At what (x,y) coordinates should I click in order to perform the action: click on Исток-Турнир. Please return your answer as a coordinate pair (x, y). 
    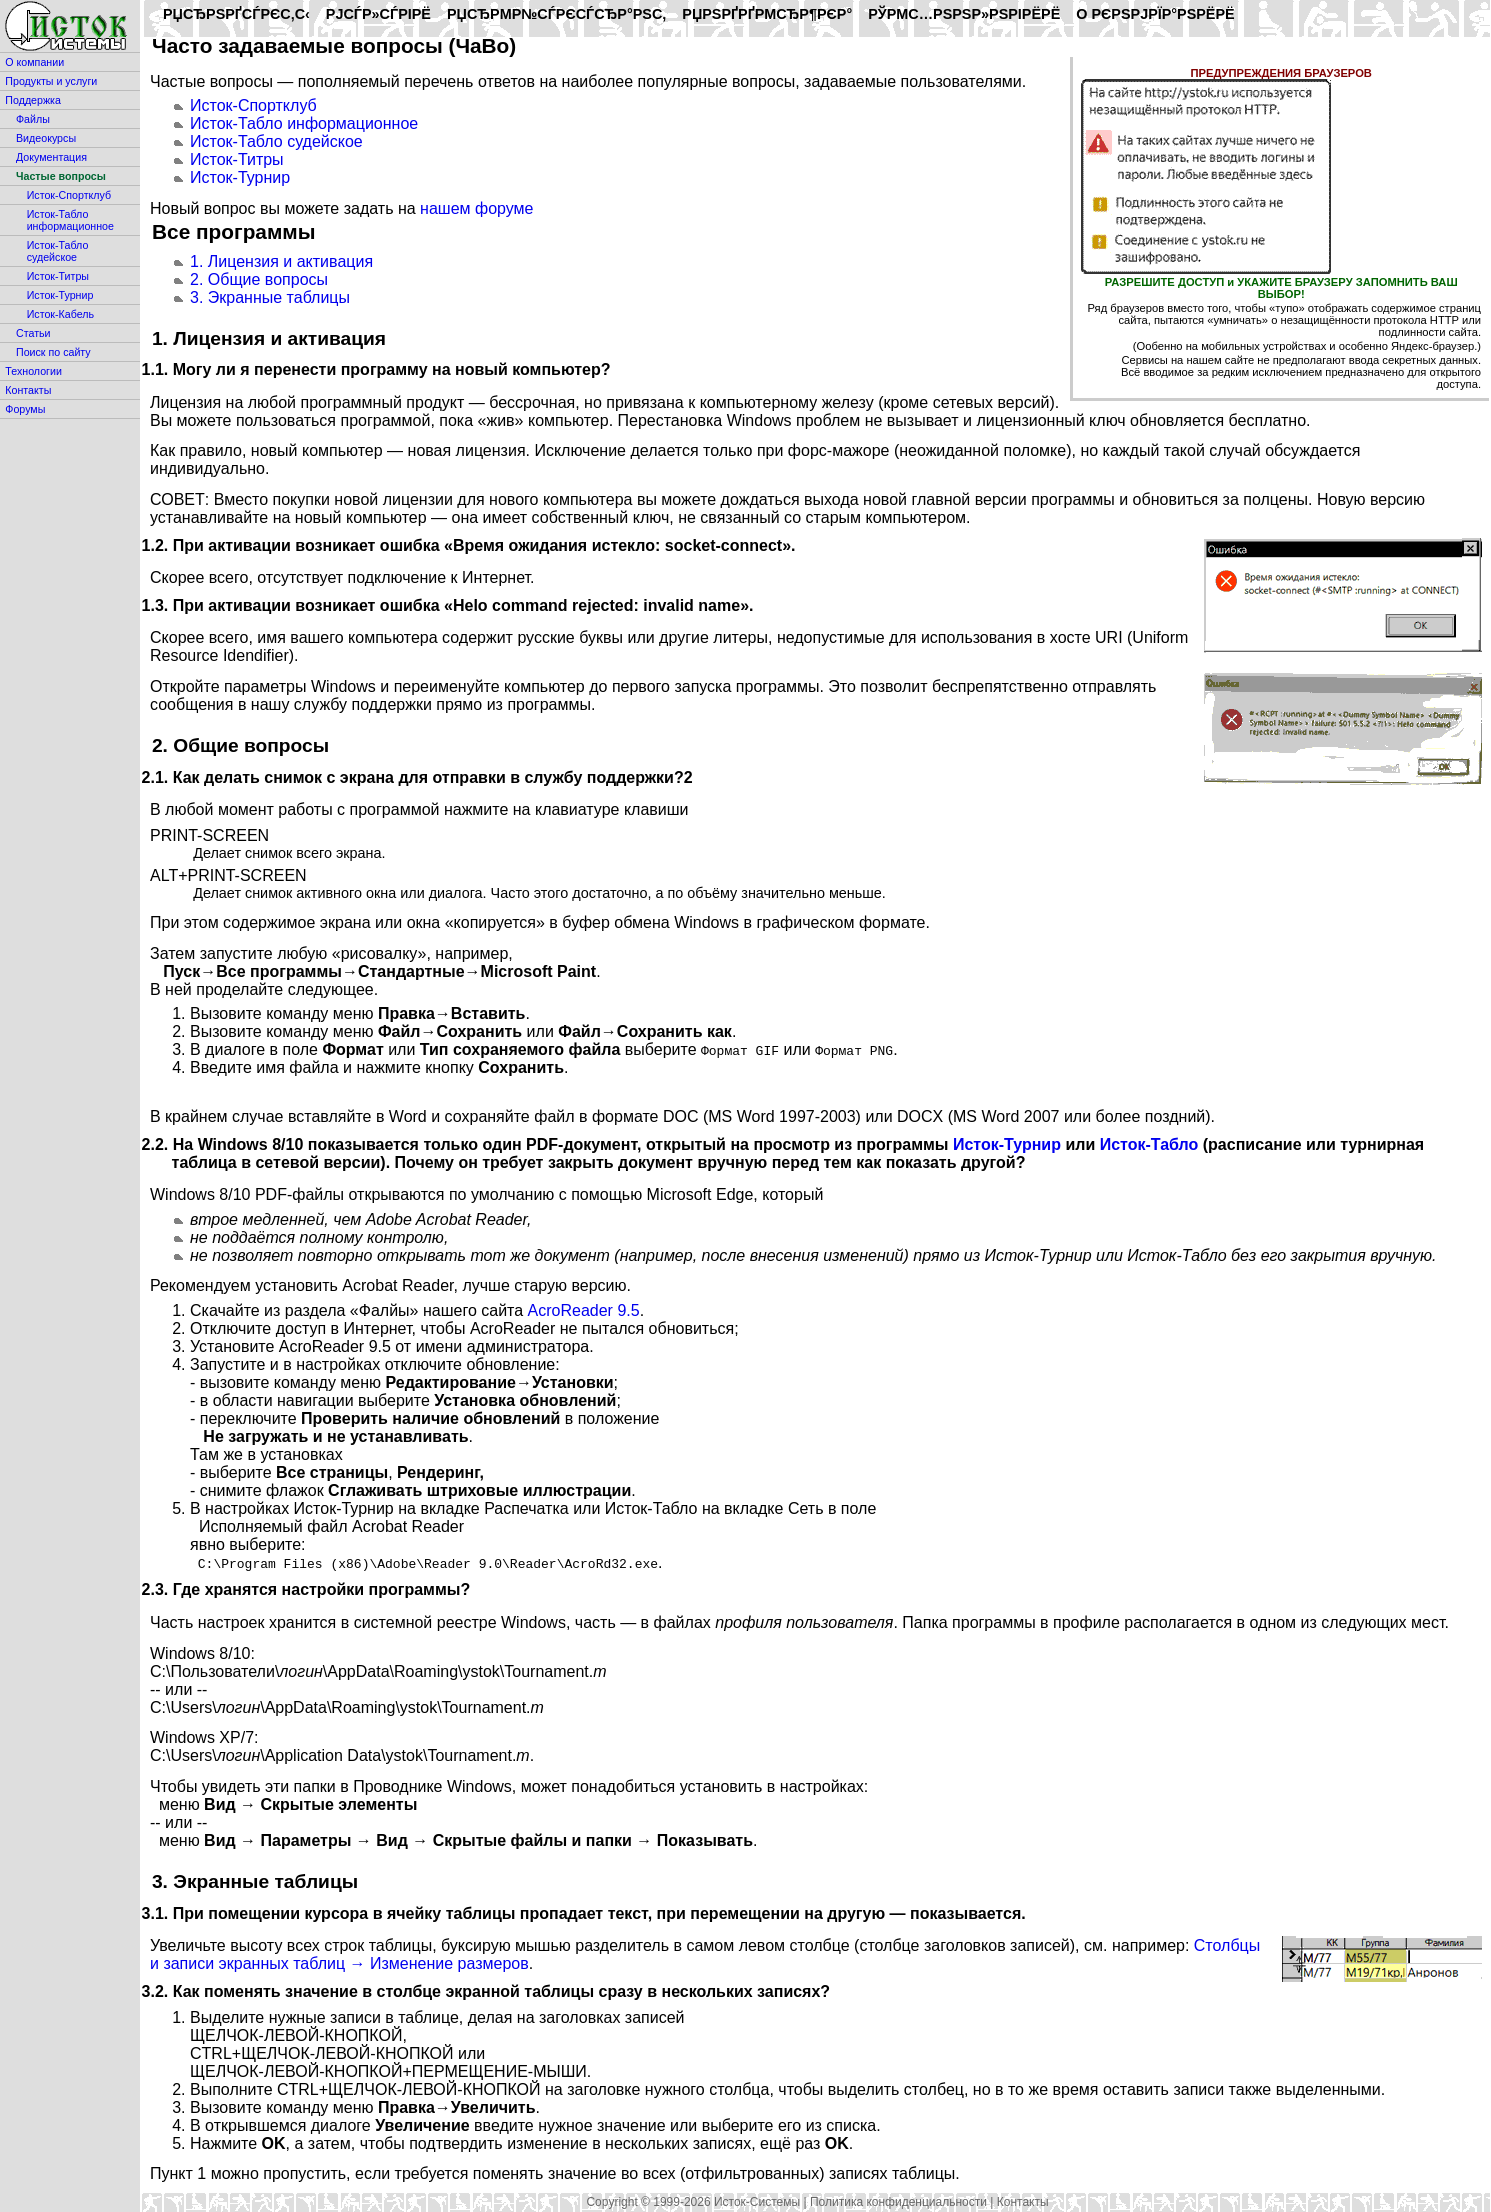
    Looking at the image, I should click on (60, 295).